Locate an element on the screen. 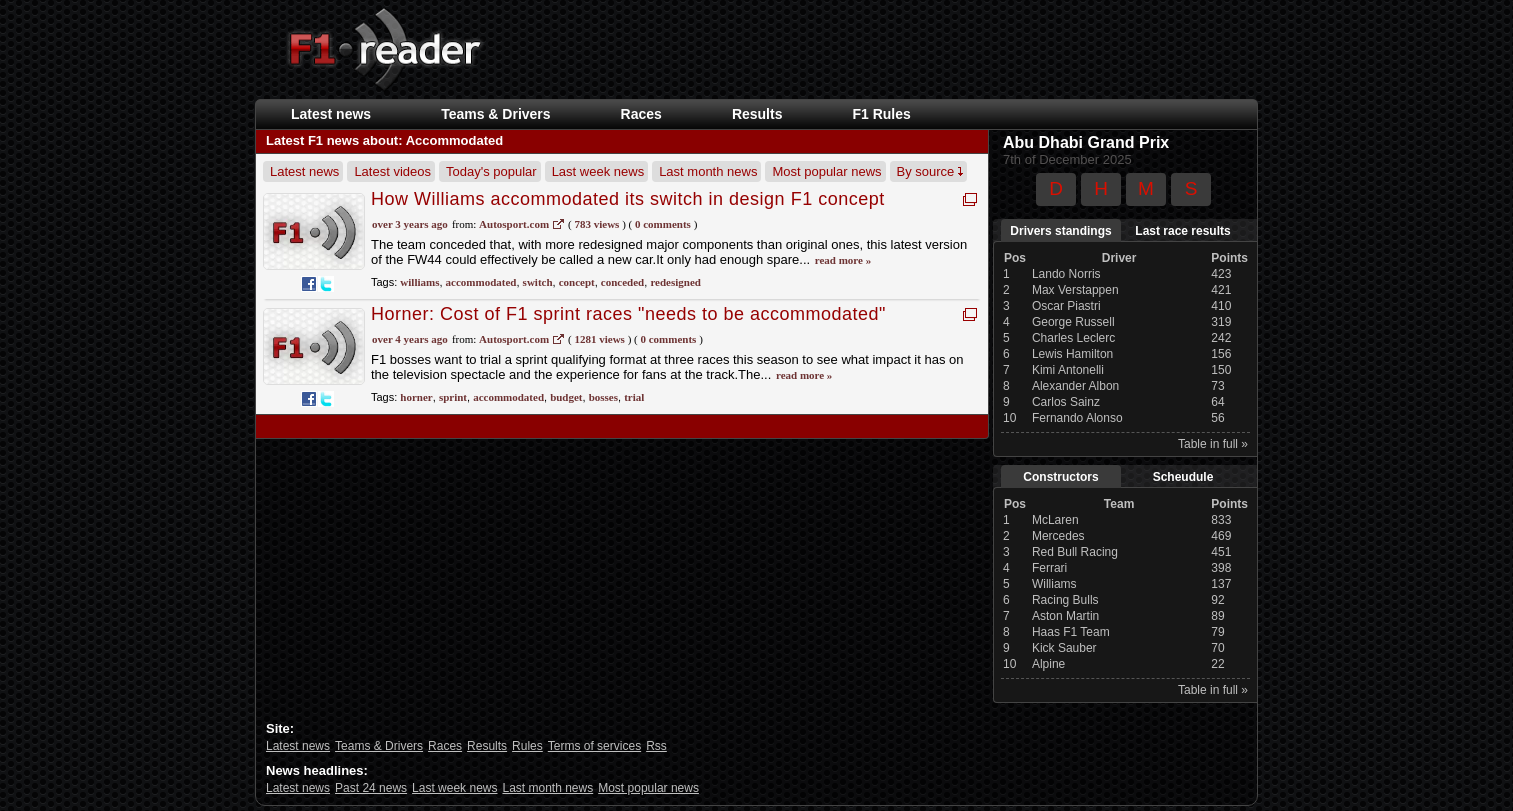  Lewis Hamilton is located at coordinates (1072, 354).